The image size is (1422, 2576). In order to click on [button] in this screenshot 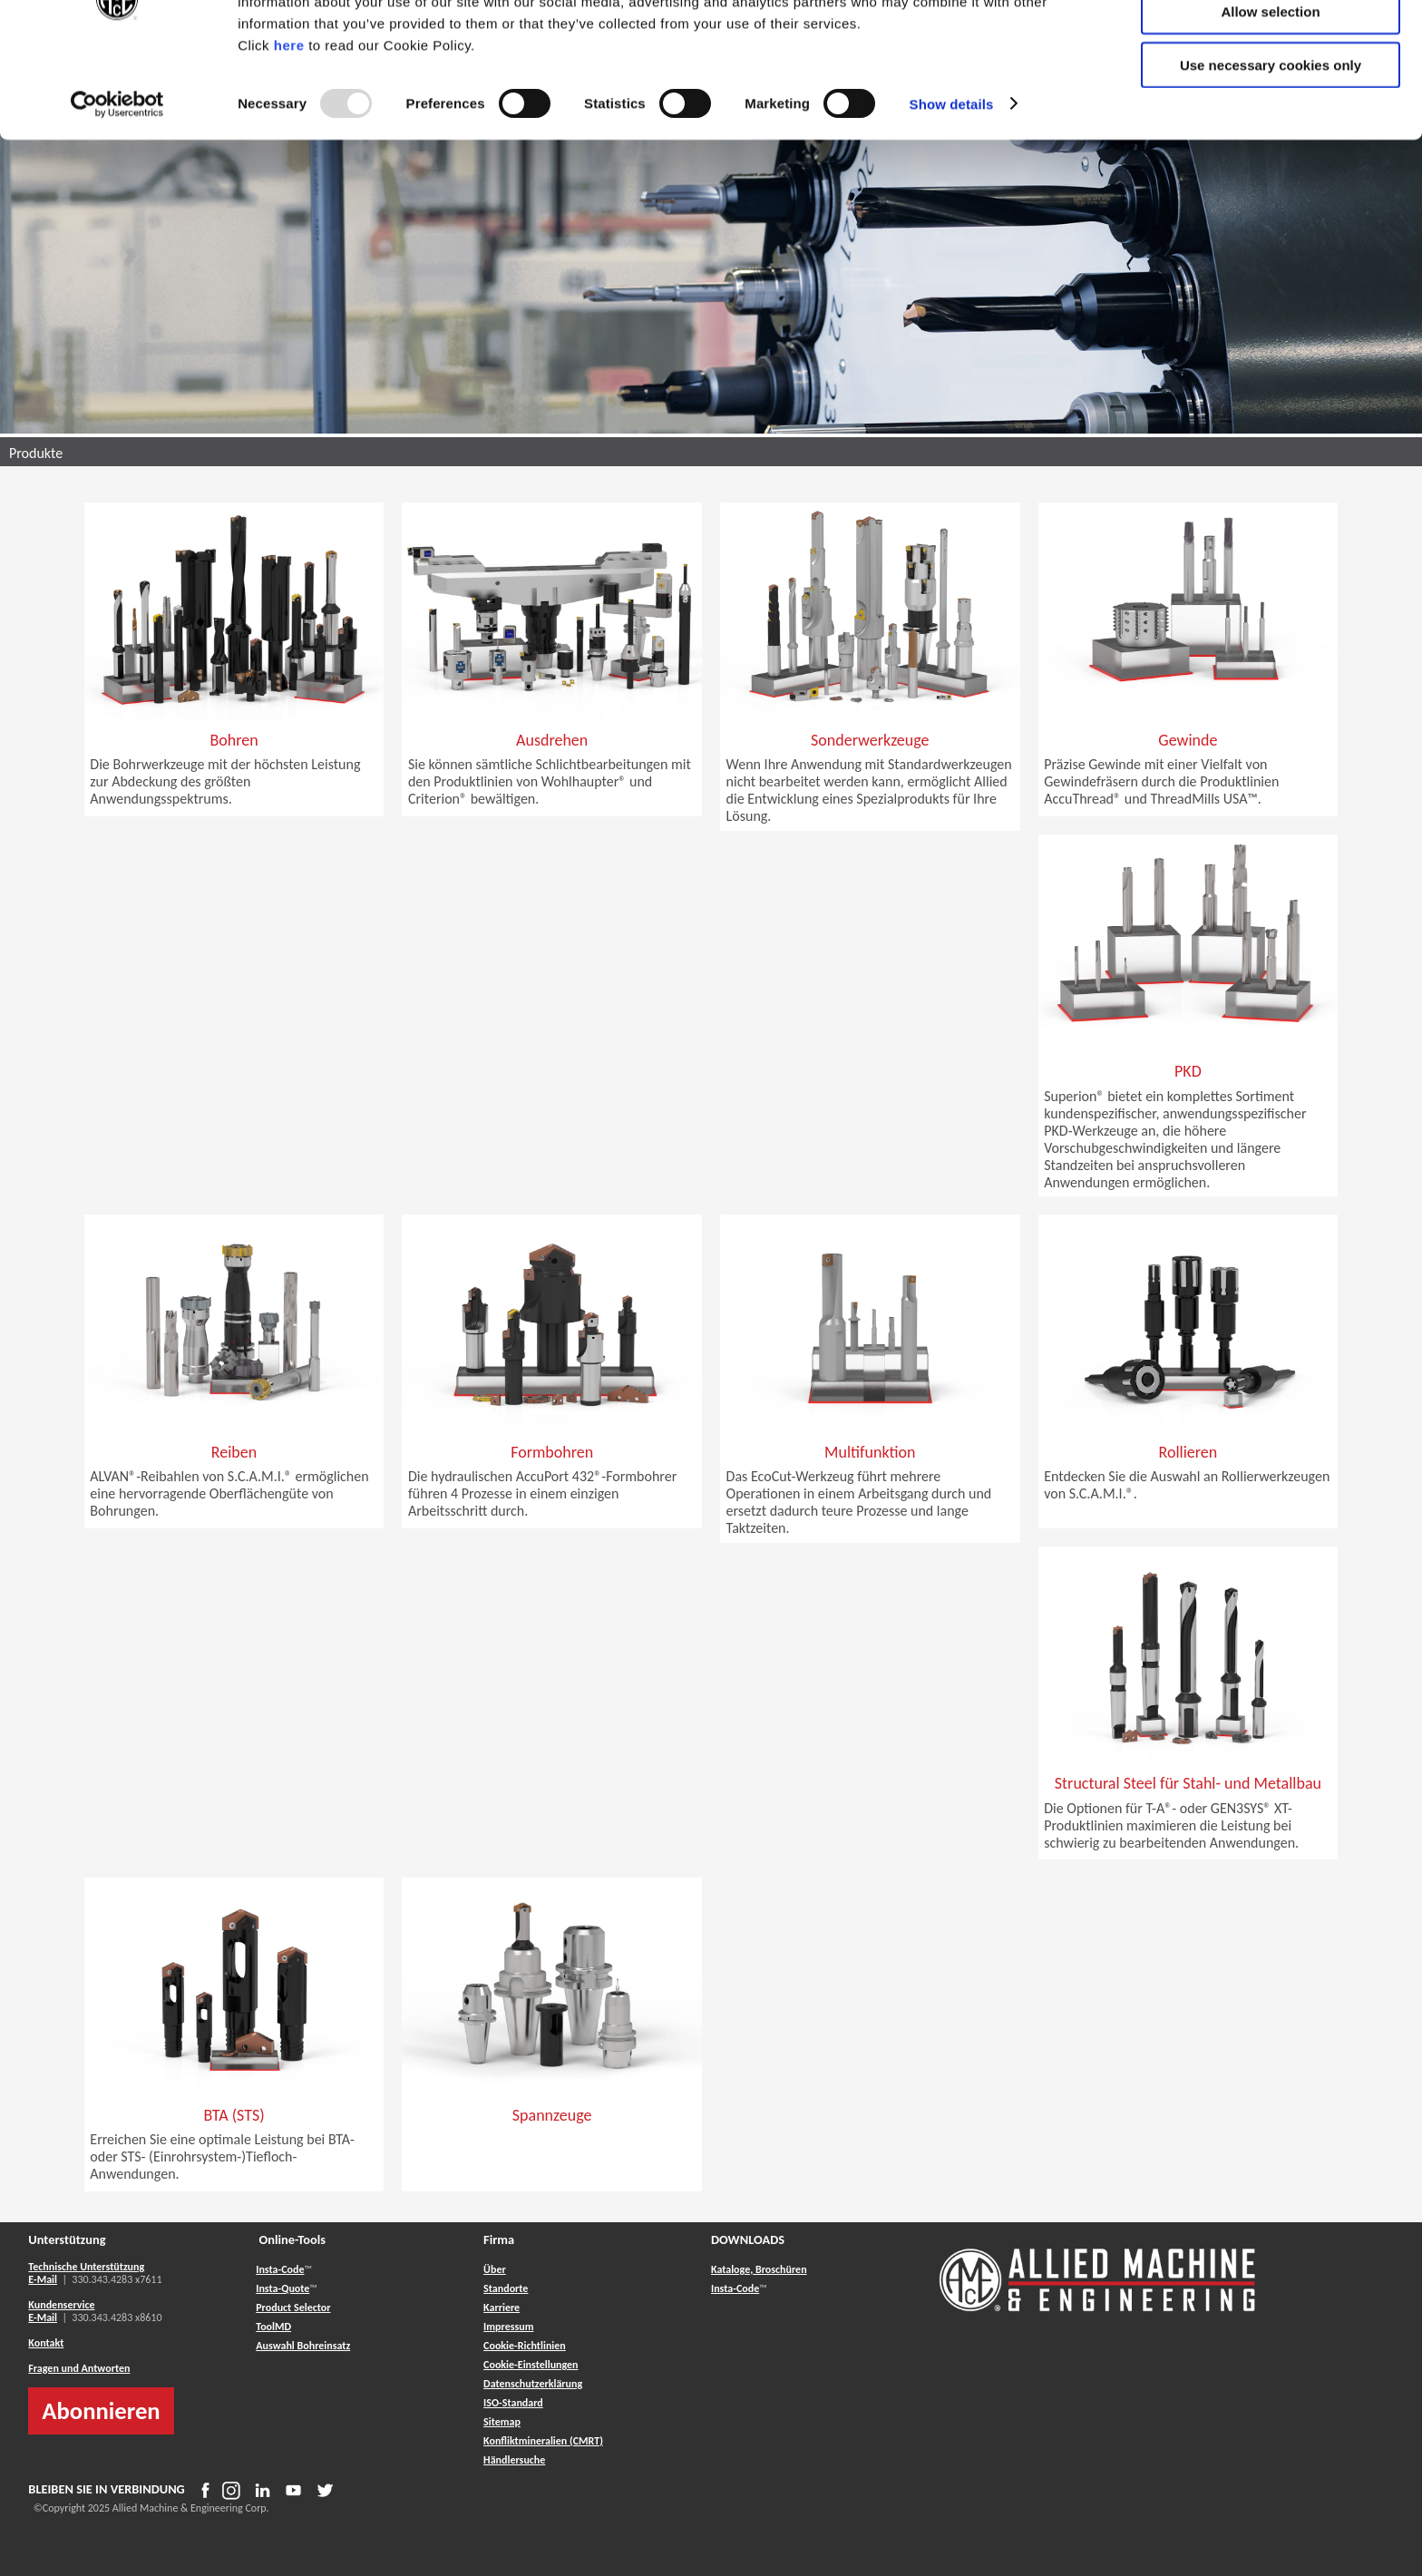, I will do `click(234, 764)`.